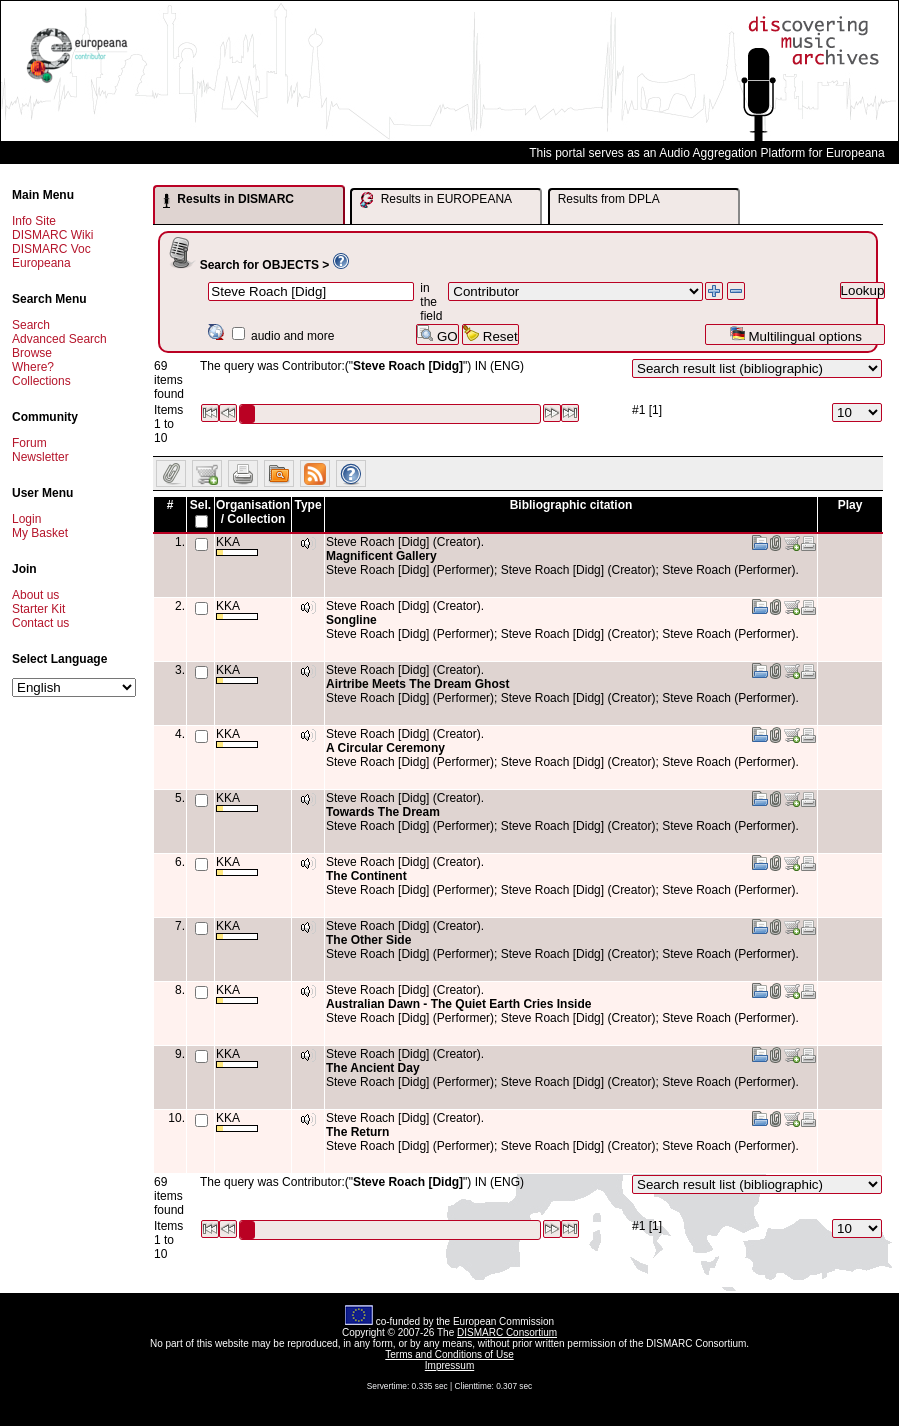 This screenshot has height=1426, width=899. What do you see at coordinates (38, 609) in the screenshot?
I see `Starter Kit` at bounding box center [38, 609].